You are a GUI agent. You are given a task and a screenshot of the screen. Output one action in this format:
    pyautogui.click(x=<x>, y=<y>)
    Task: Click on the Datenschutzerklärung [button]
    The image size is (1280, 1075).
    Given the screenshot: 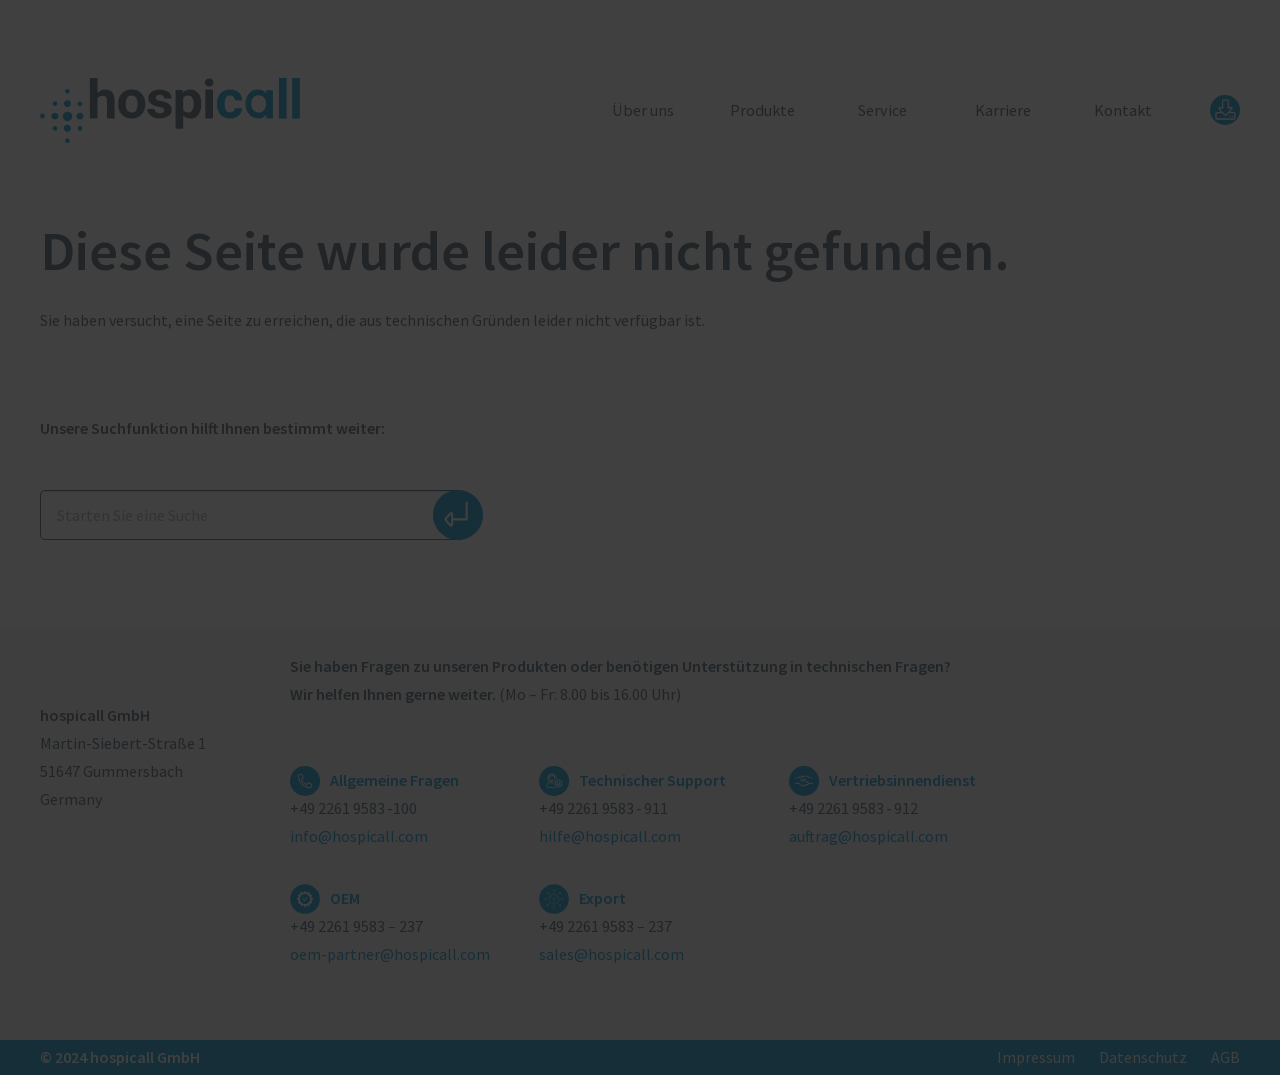 What is the action you would take?
    pyautogui.click(x=647, y=790)
    